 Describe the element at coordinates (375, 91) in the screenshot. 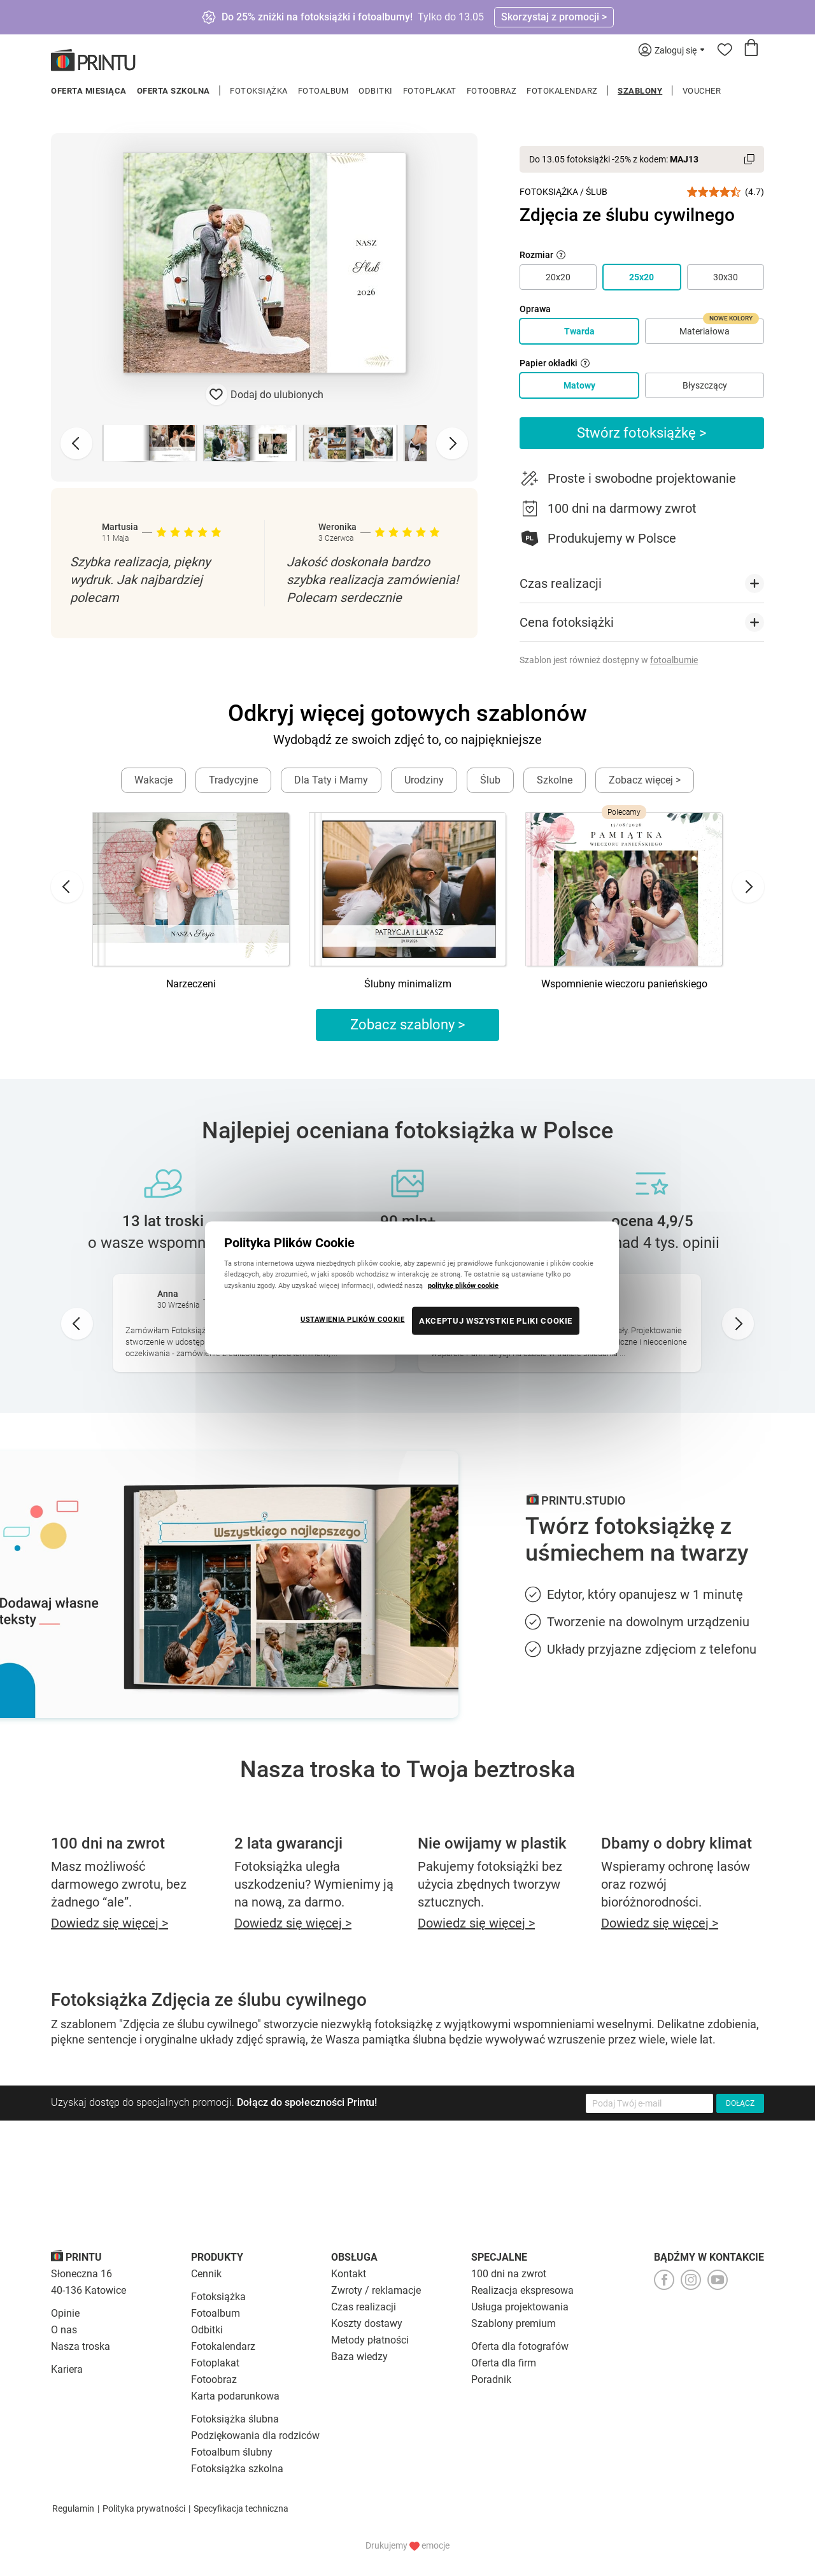

I see `Odbitki` at that location.